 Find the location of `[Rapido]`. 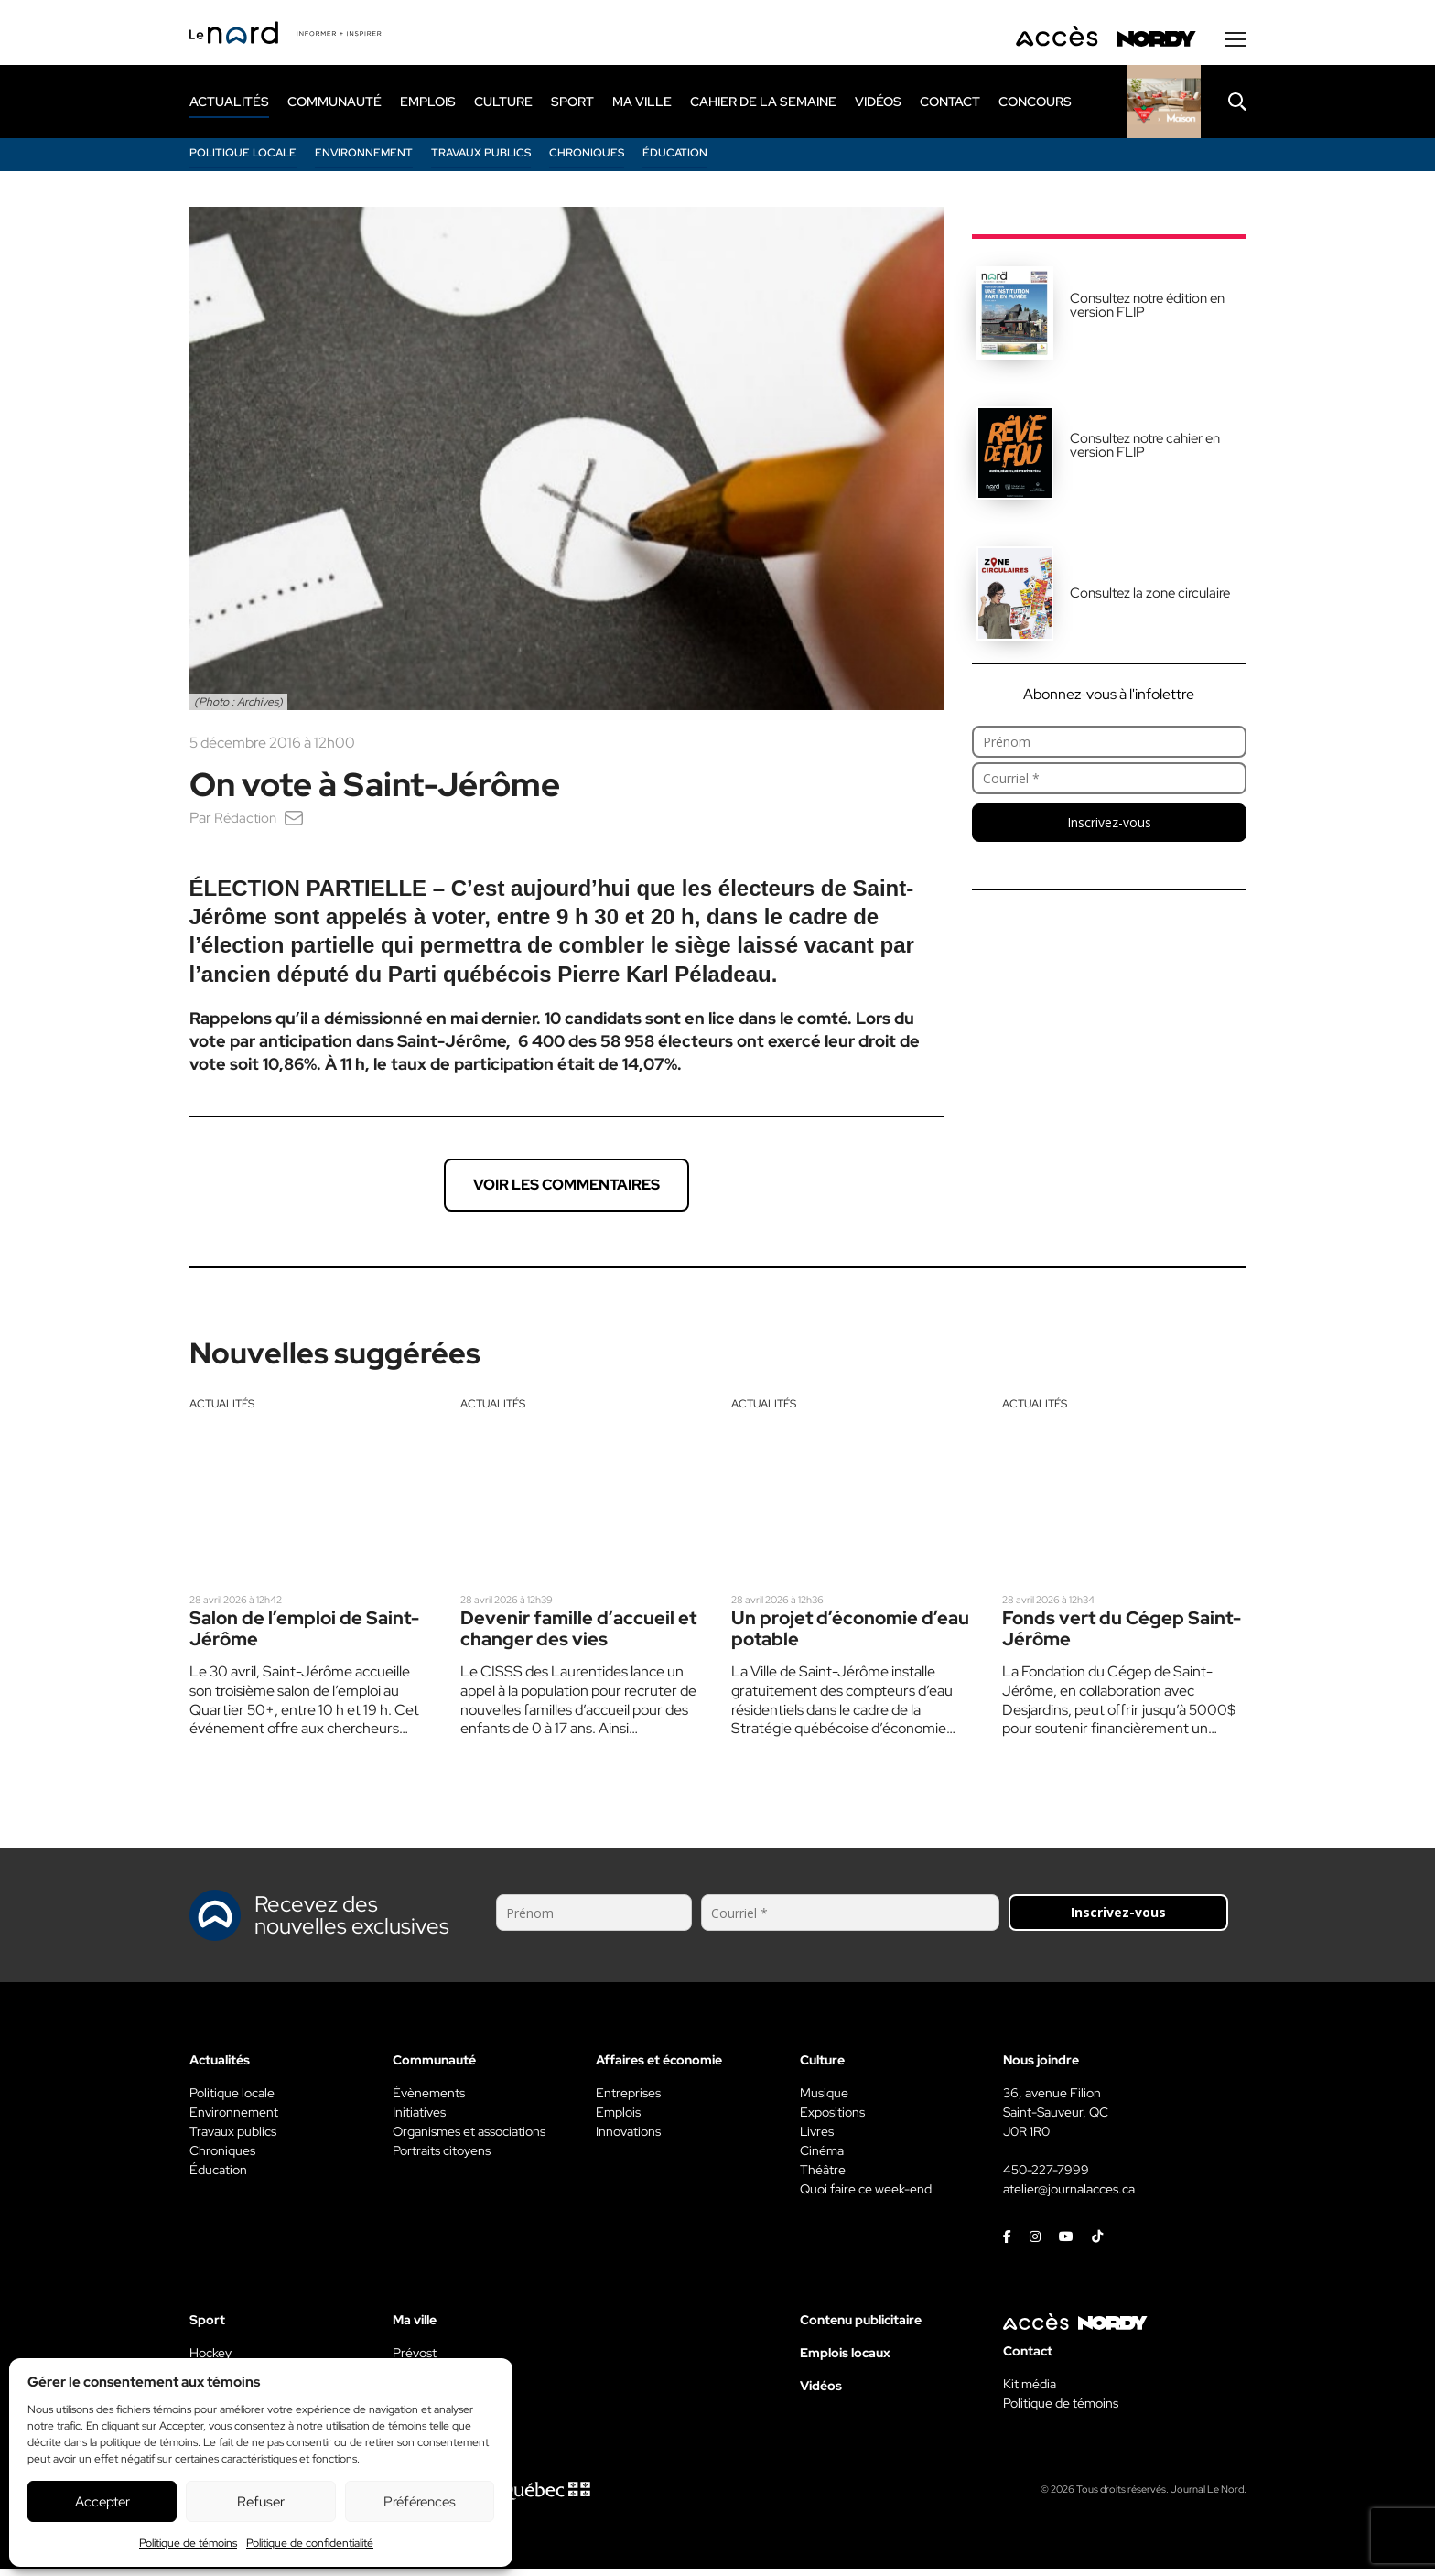

[Rapido] is located at coordinates (1164, 107).